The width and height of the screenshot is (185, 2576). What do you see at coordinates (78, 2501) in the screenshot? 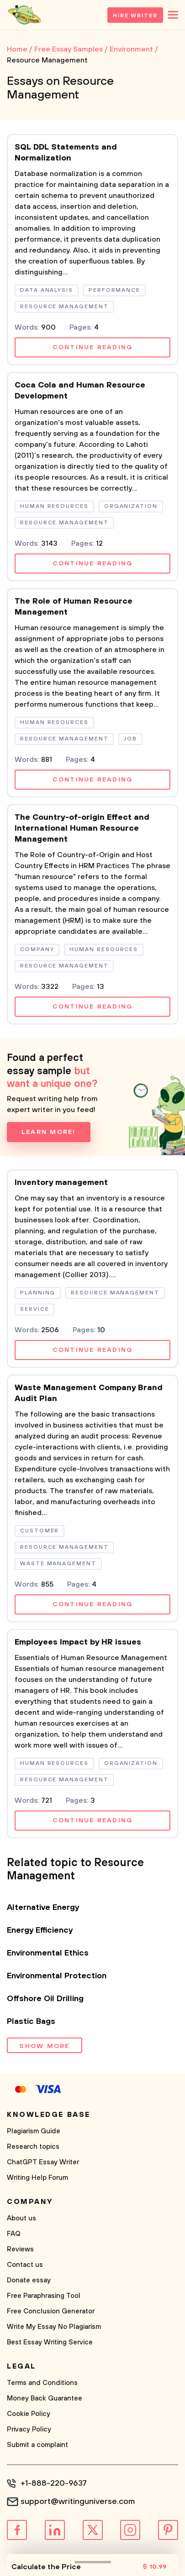
I see `support@writinguniverse.com` at bounding box center [78, 2501].